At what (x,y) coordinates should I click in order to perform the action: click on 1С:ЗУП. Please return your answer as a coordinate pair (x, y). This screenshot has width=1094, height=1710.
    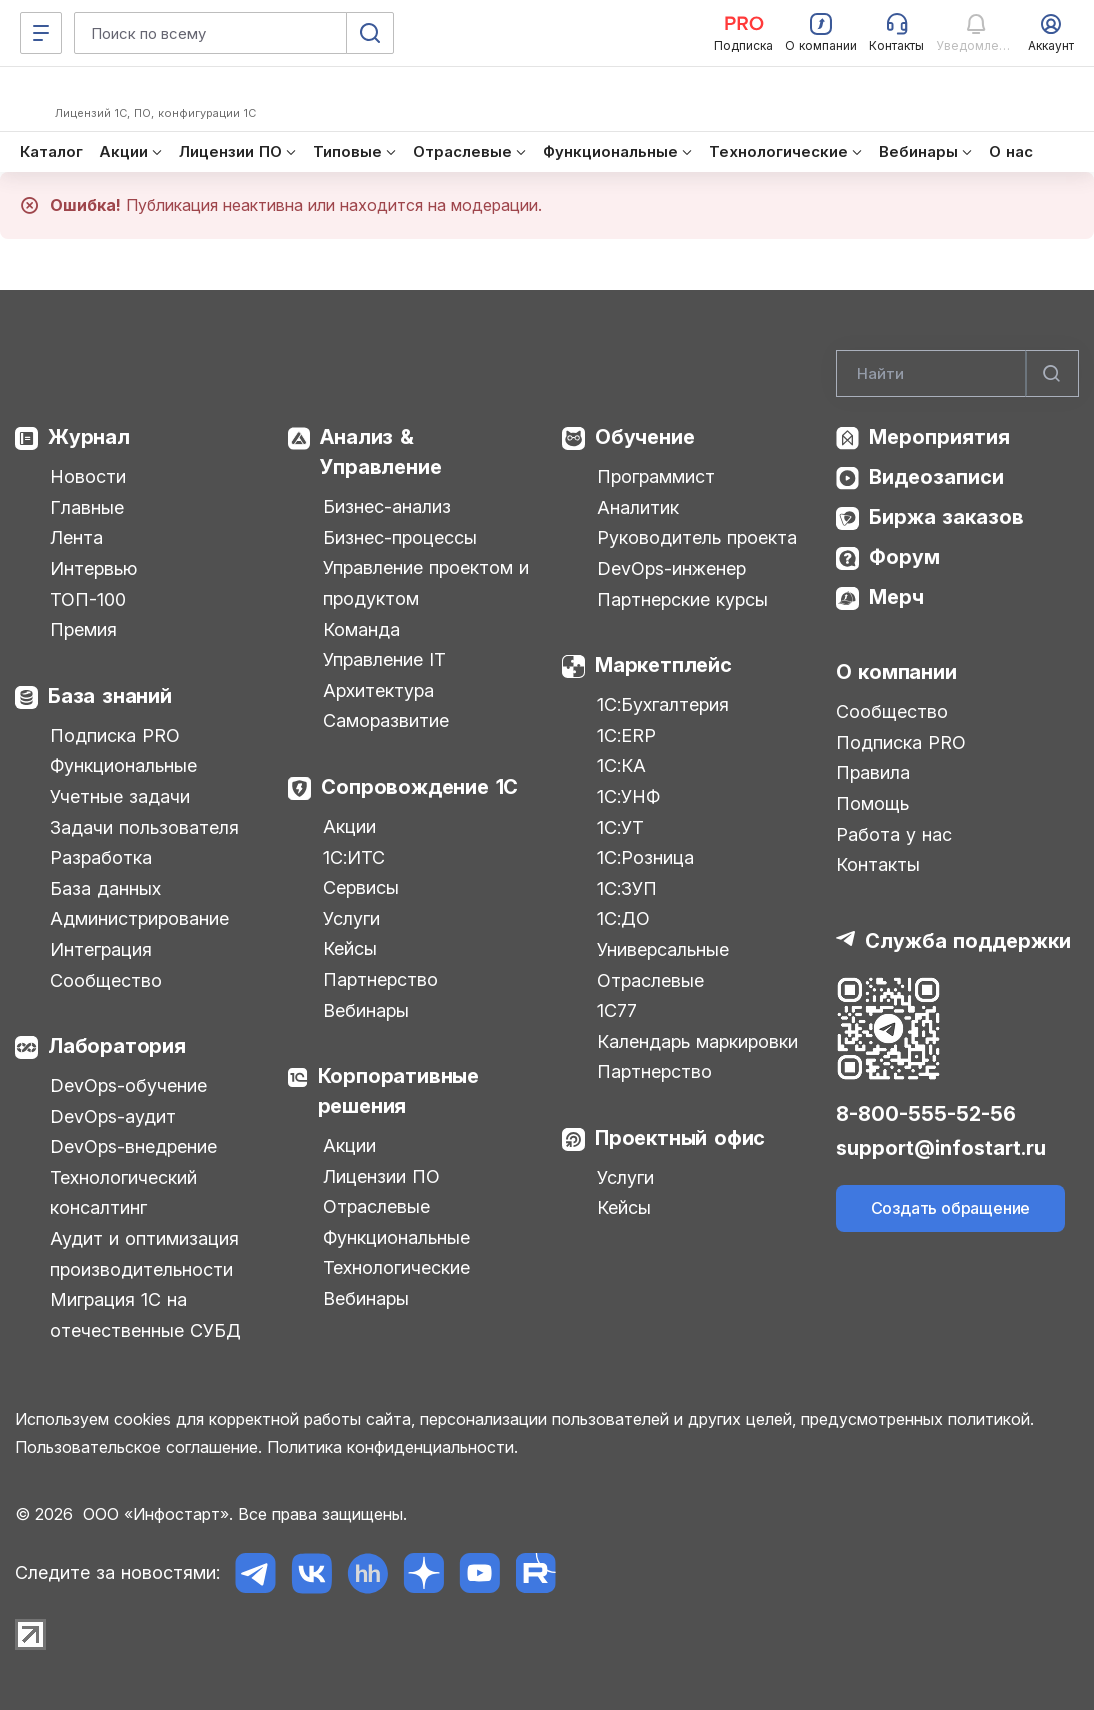
    Looking at the image, I should click on (627, 888).